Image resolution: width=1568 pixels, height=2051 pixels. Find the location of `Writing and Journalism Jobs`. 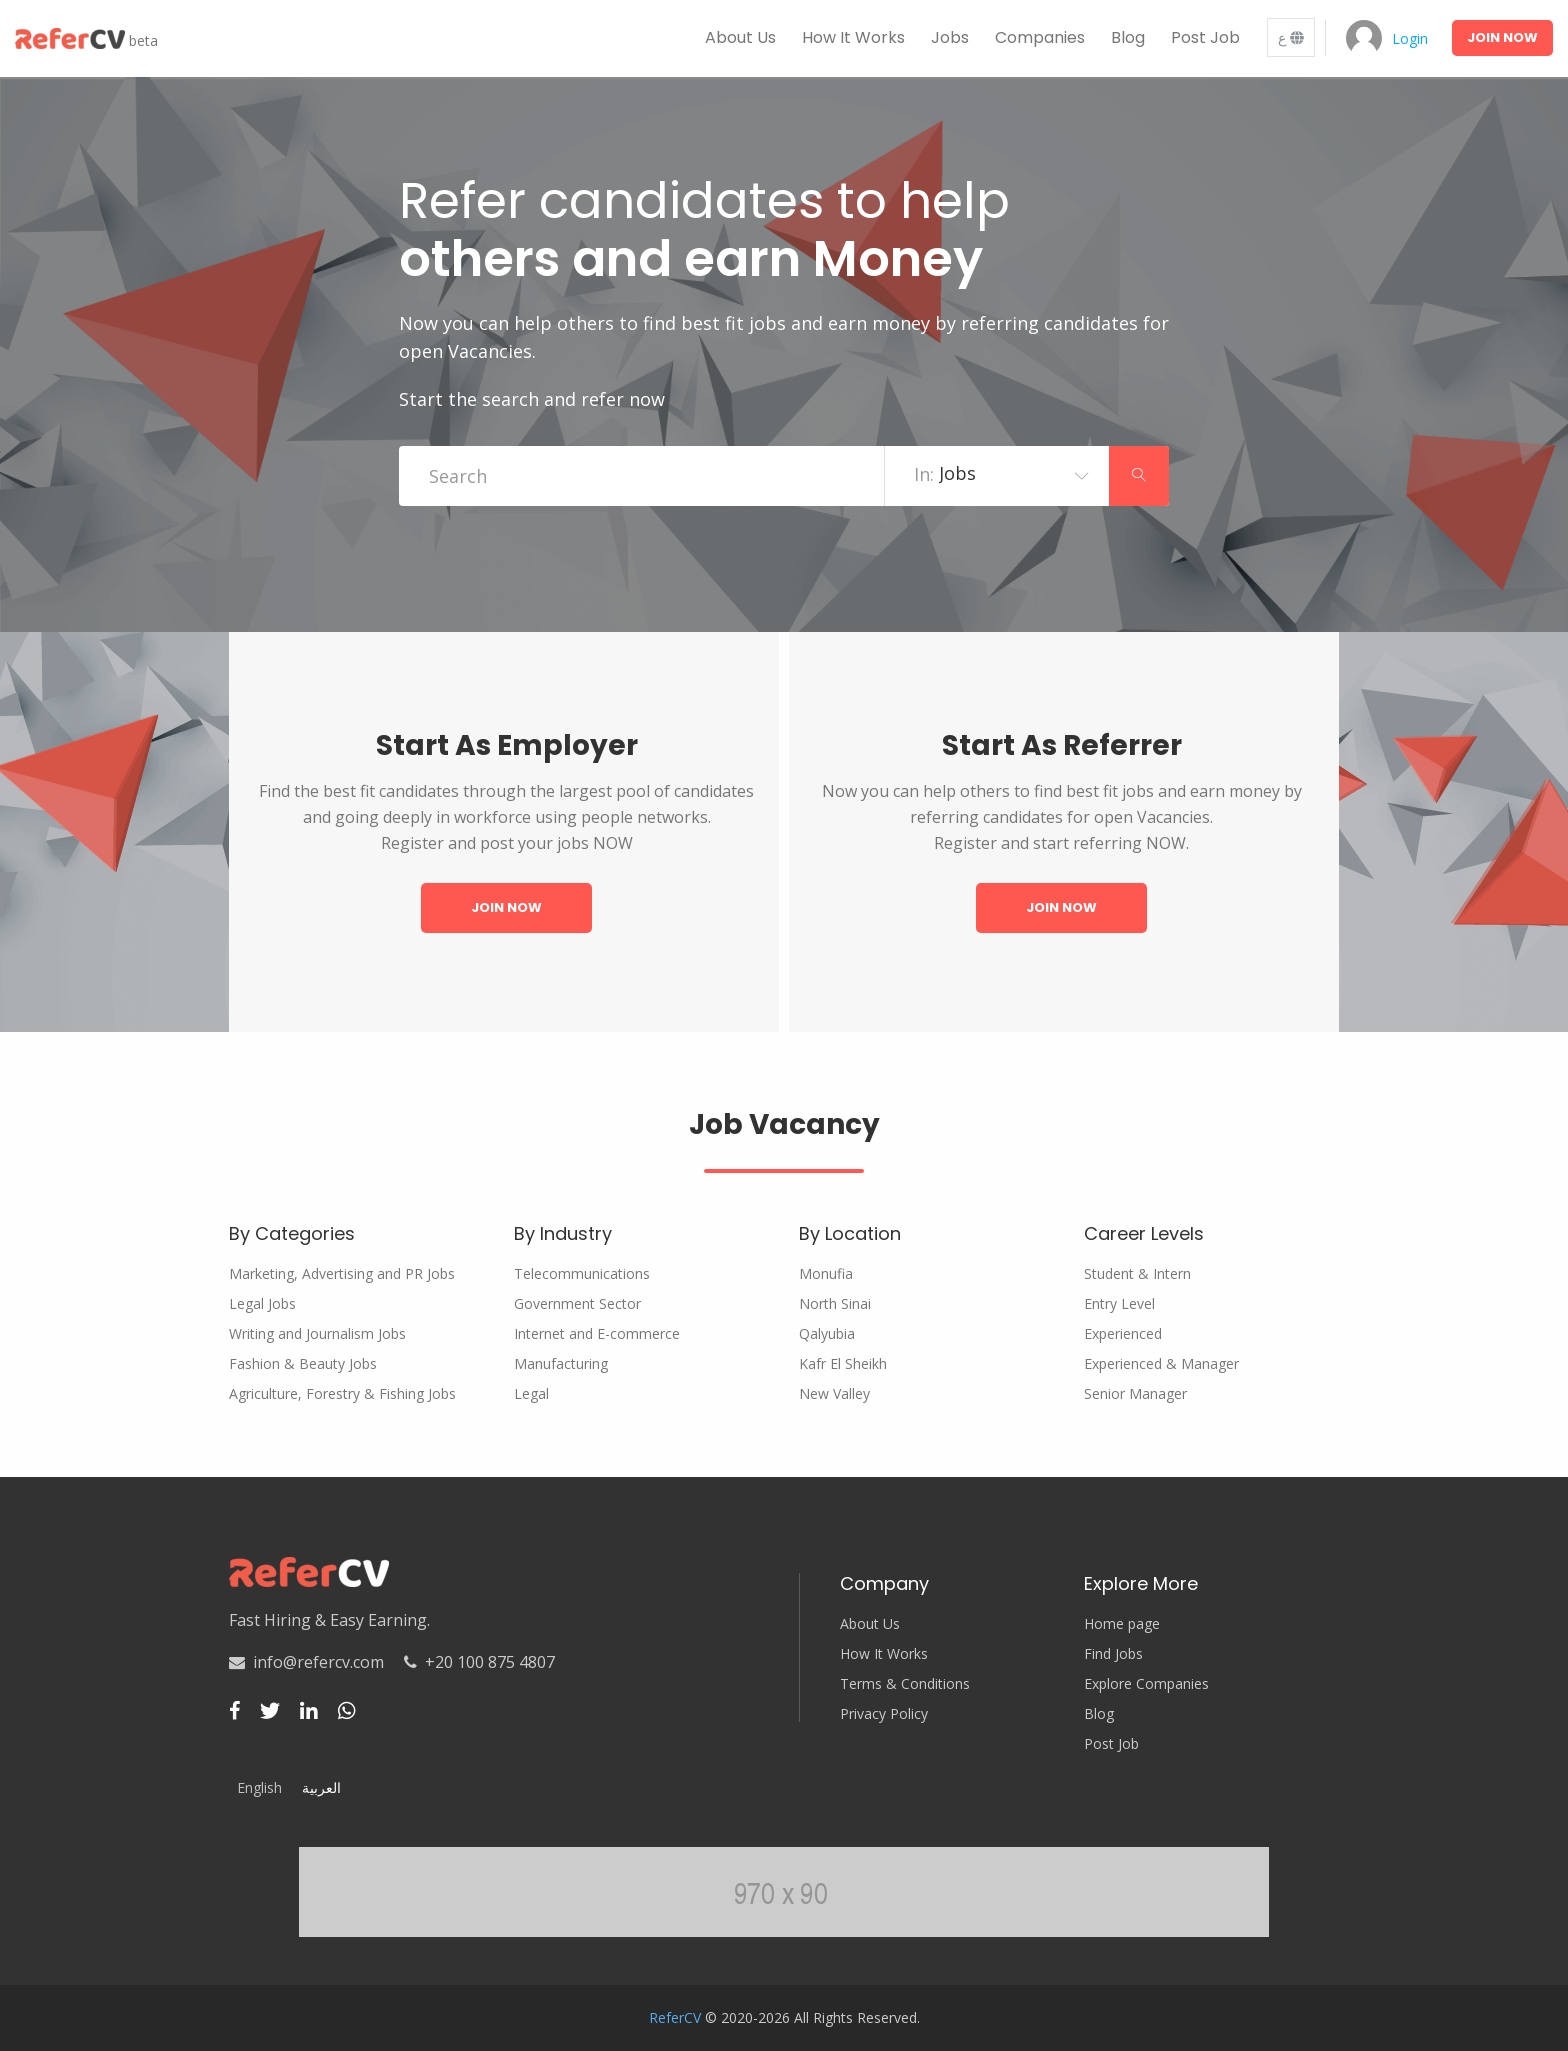

Writing and Journalism Jobs is located at coordinates (317, 1334).